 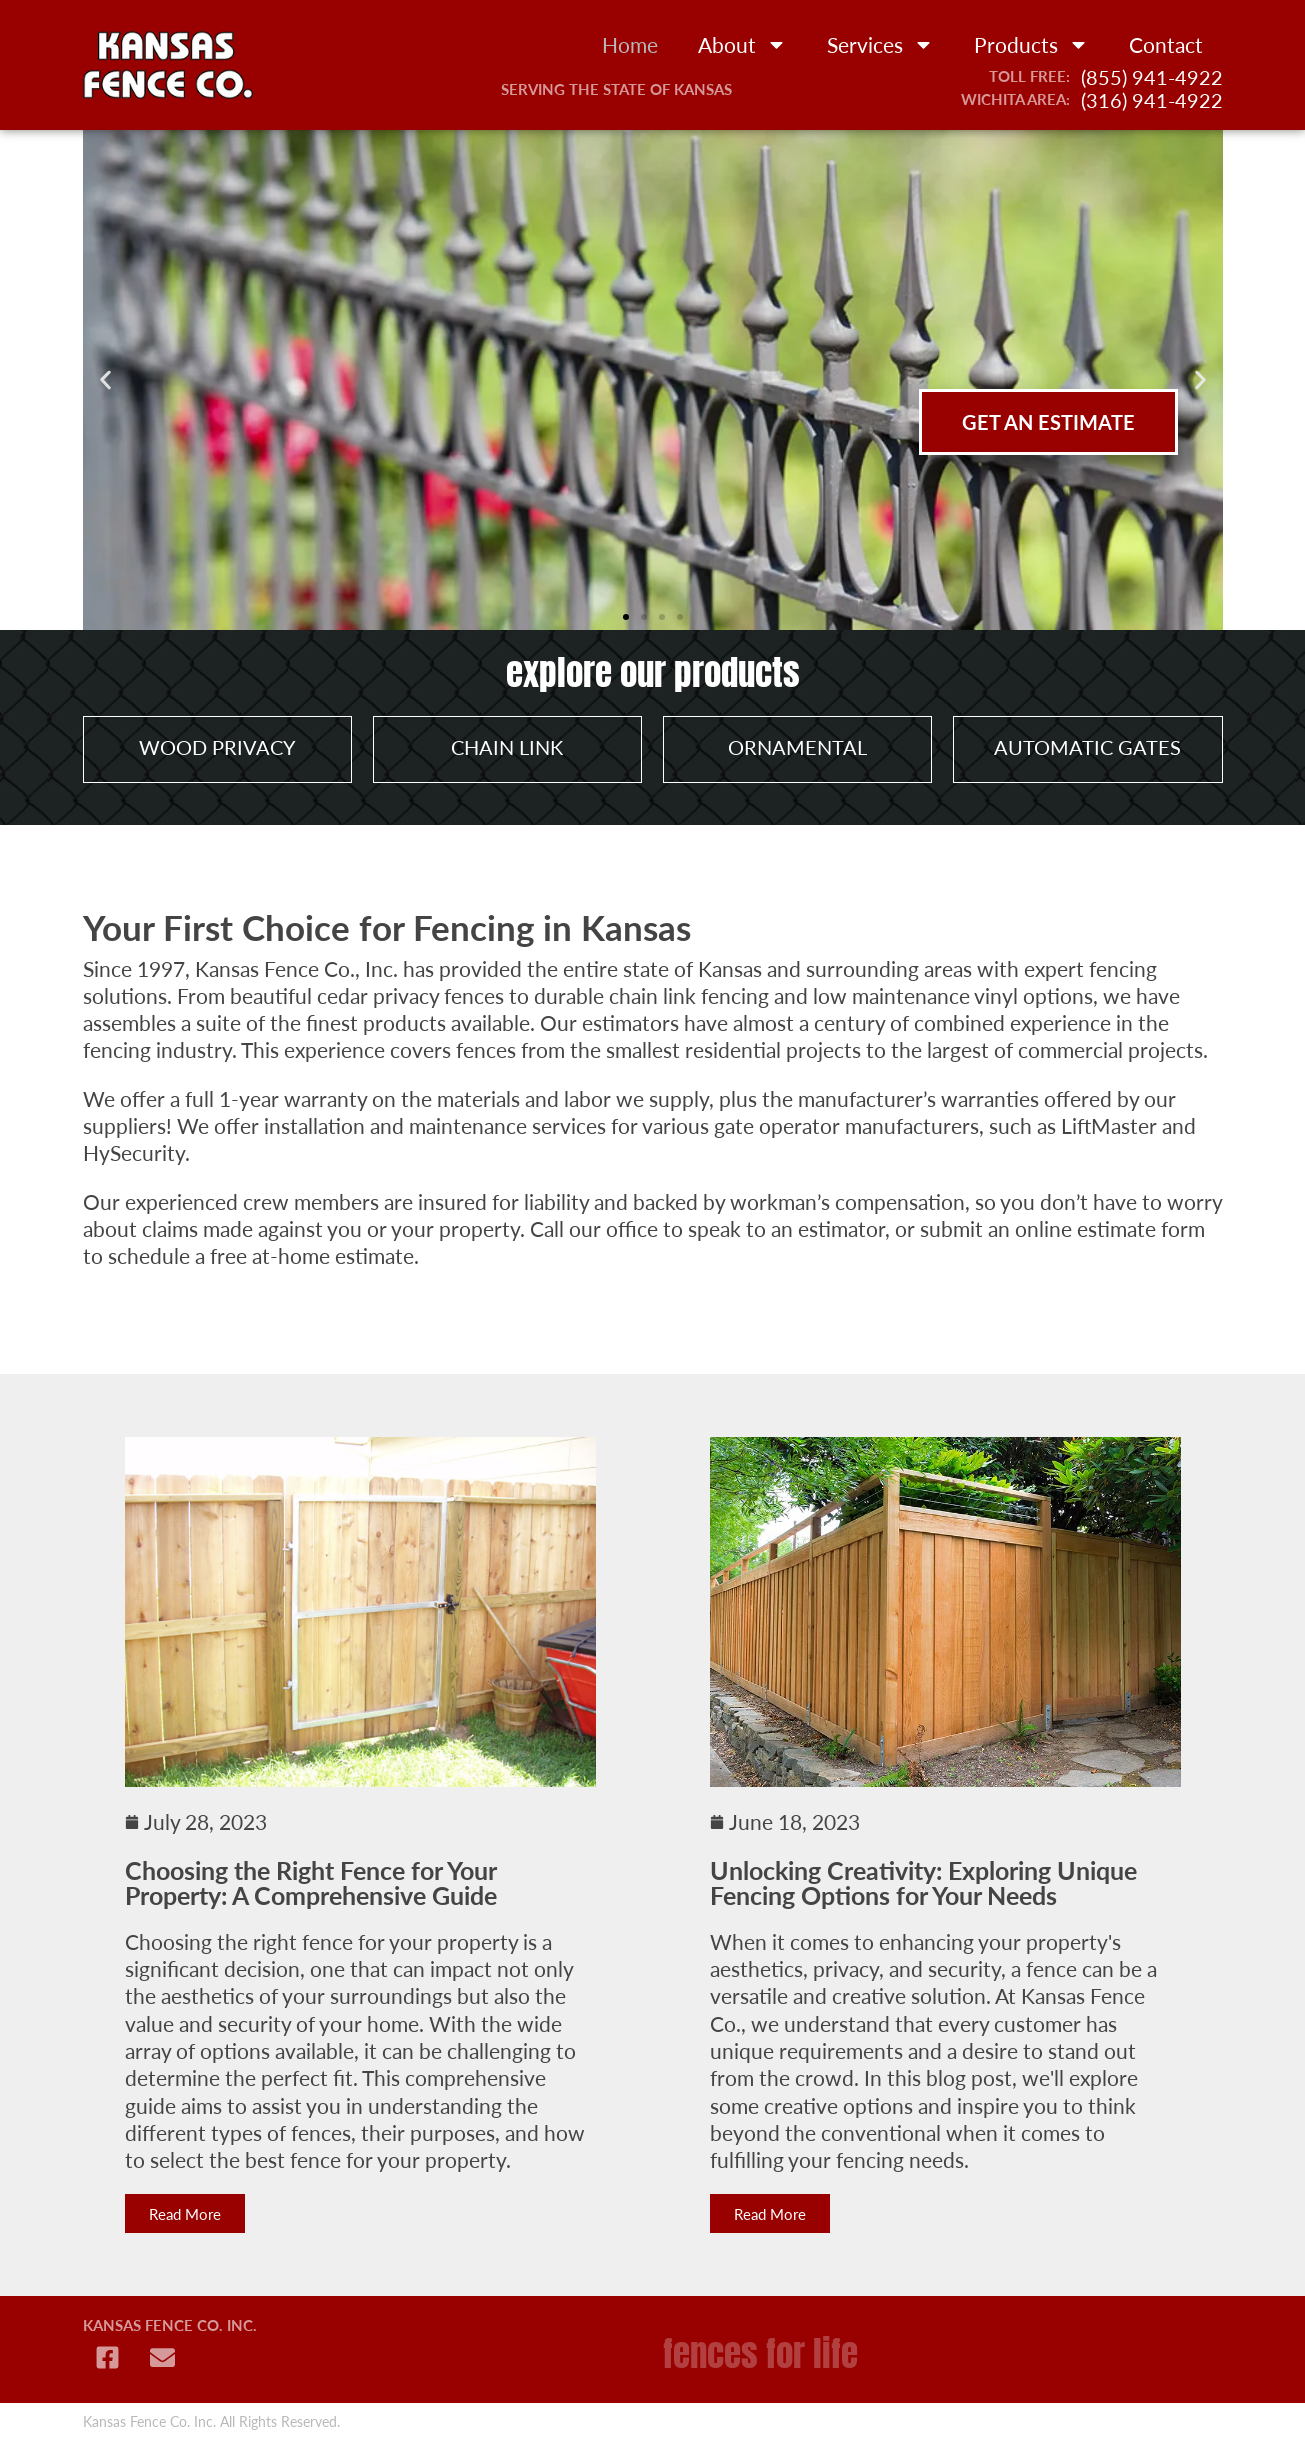 I want to click on Contact, so click(x=1166, y=44).